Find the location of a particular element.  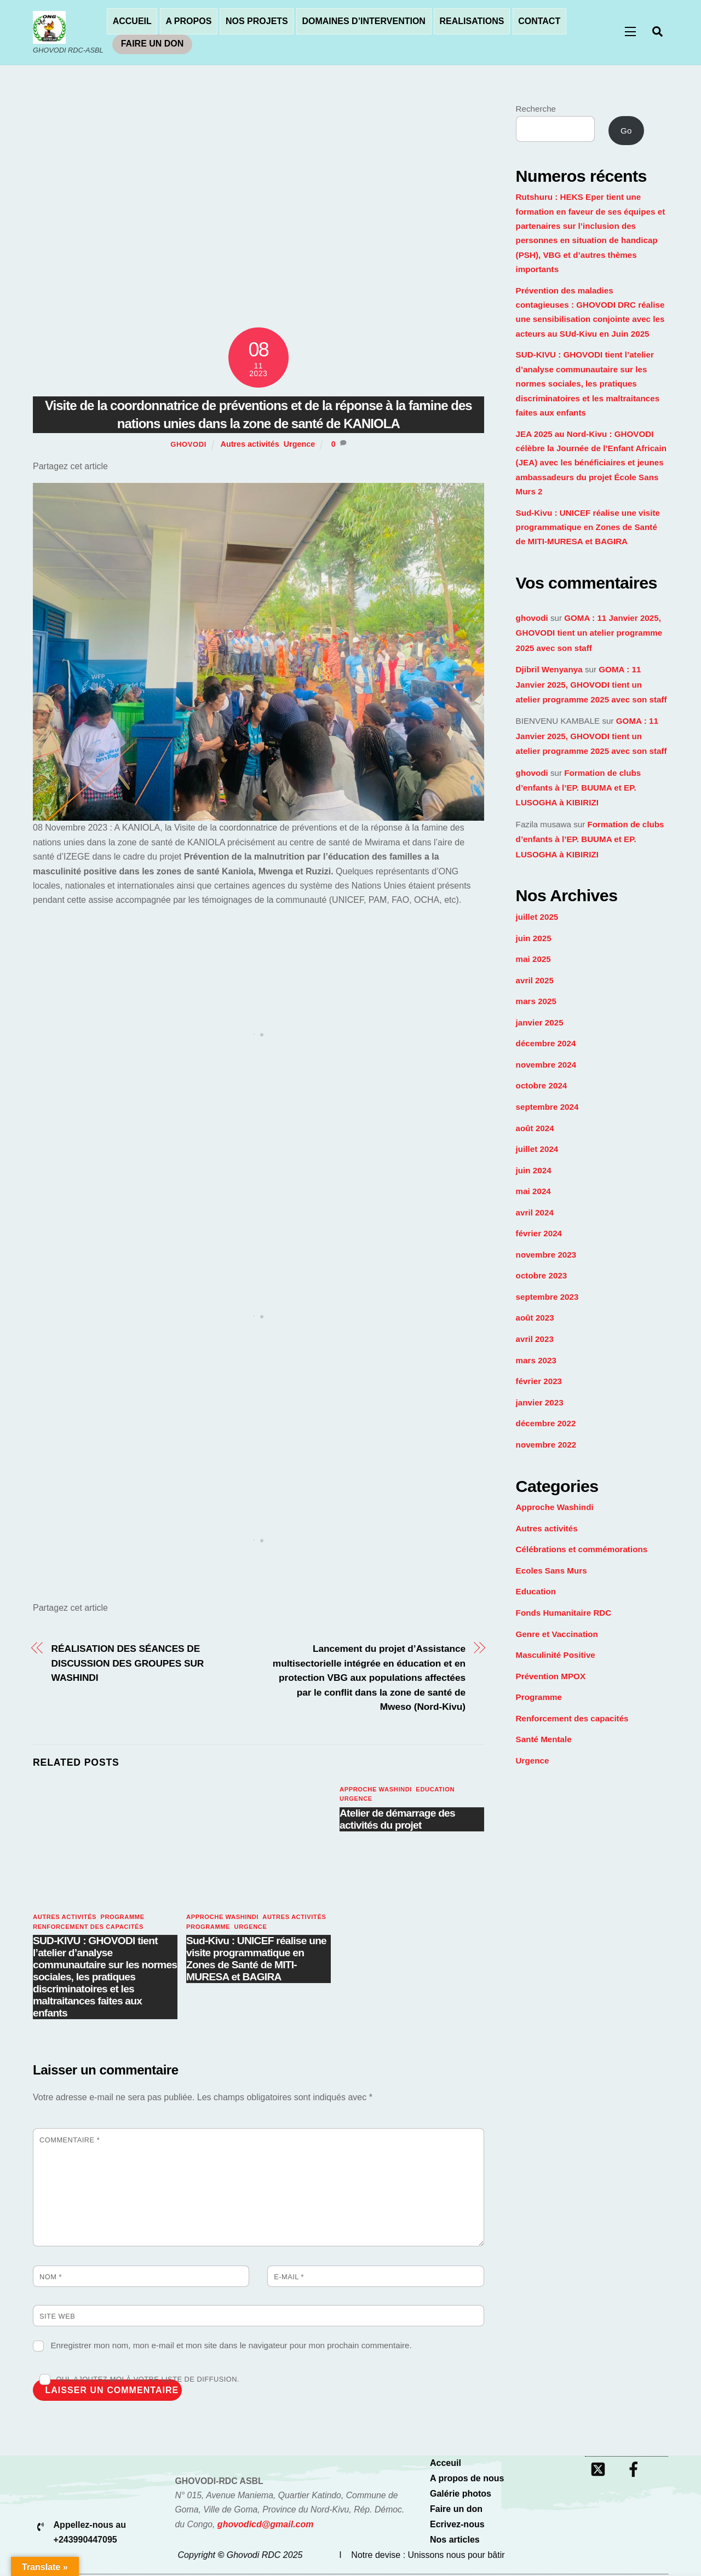

CONTACT is located at coordinates (539, 21).